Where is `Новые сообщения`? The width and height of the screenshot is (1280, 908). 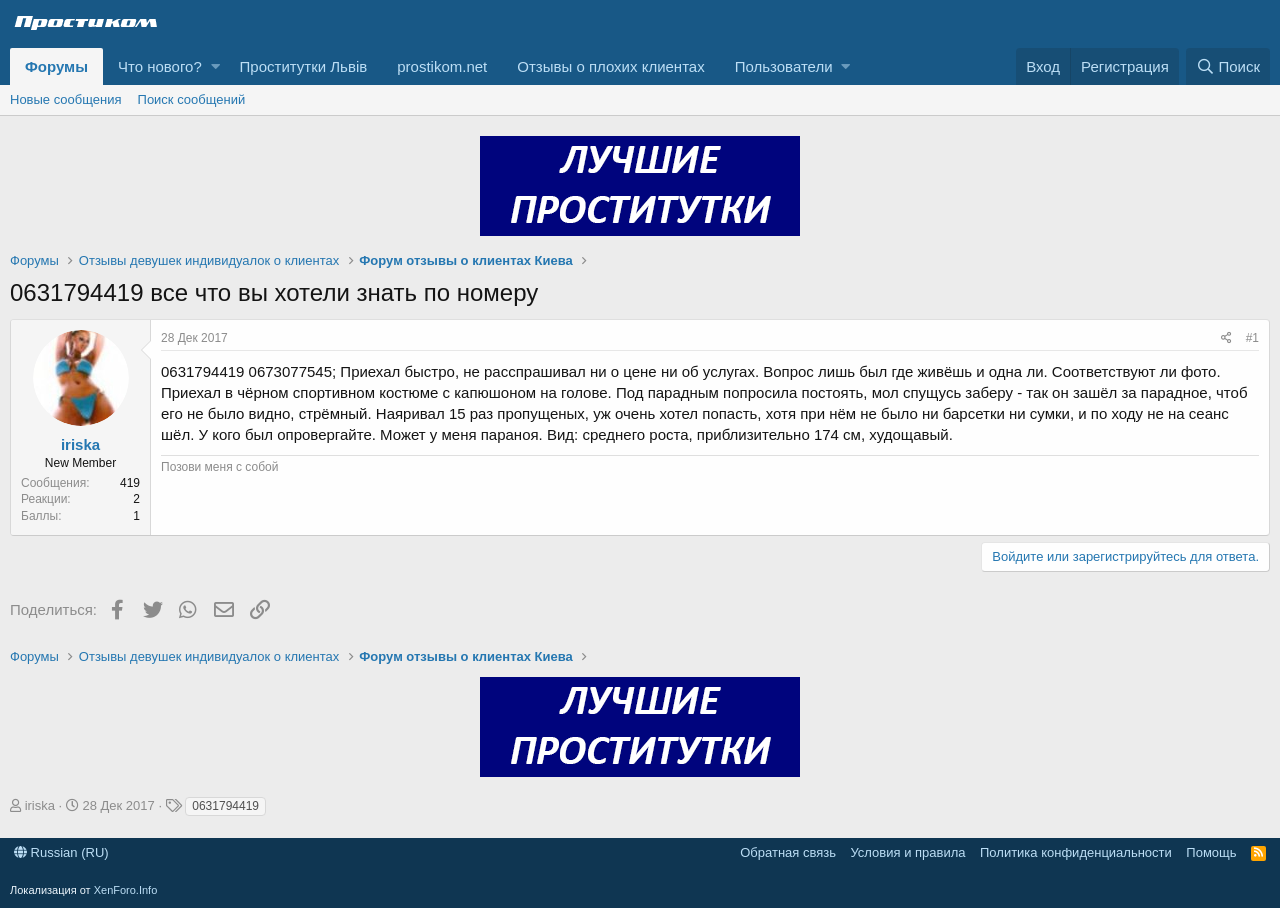
Новые сообщения is located at coordinates (66, 99).